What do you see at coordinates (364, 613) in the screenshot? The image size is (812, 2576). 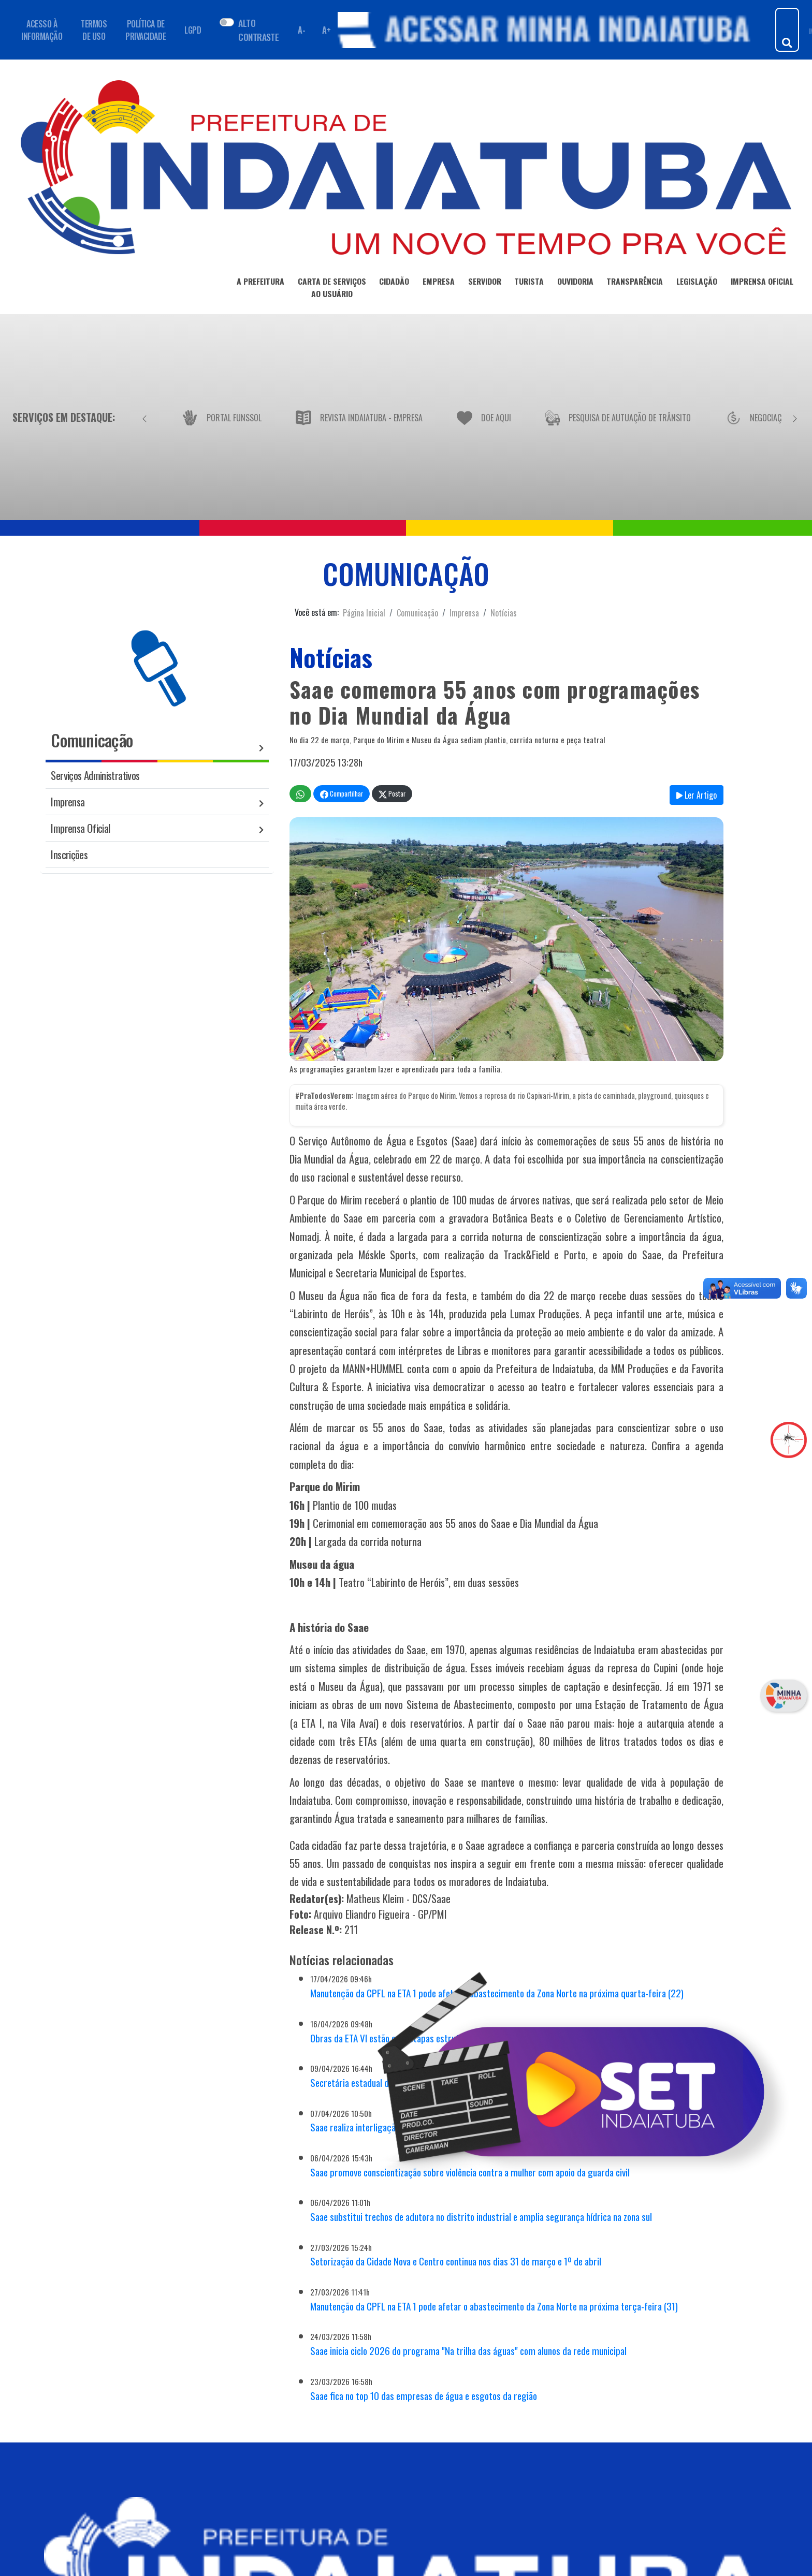 I see `Página Inicial` at bounding box center [364, 613].